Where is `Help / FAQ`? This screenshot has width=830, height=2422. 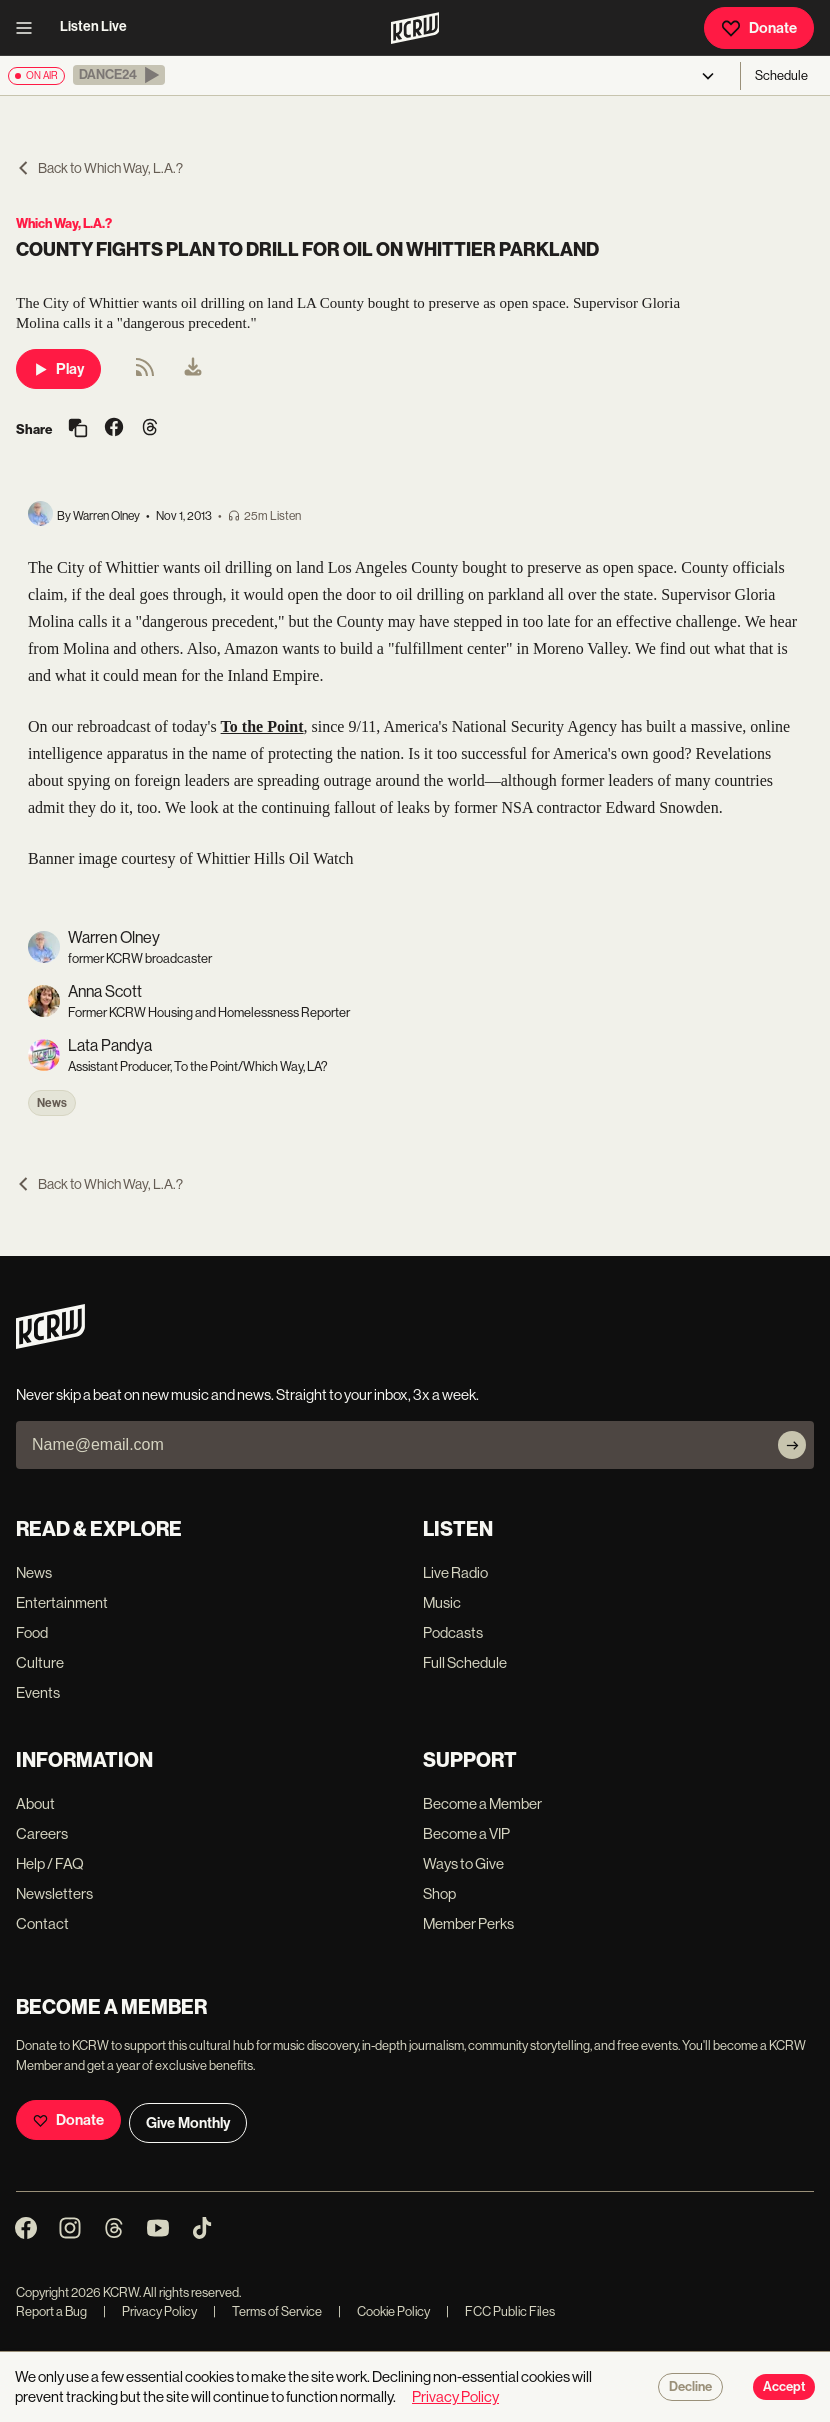 Help / FAQ is located at coordinates (50, 1863).